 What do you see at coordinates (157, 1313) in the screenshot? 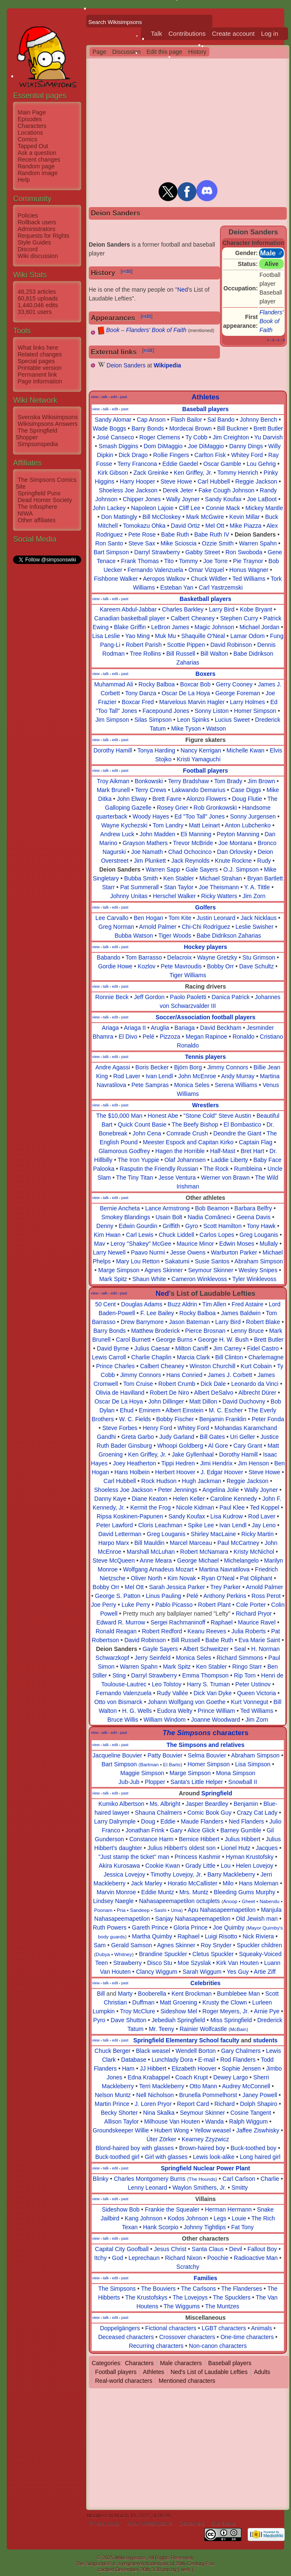
I see `F. Lee Bailey` at bounding box center [157, 1313].